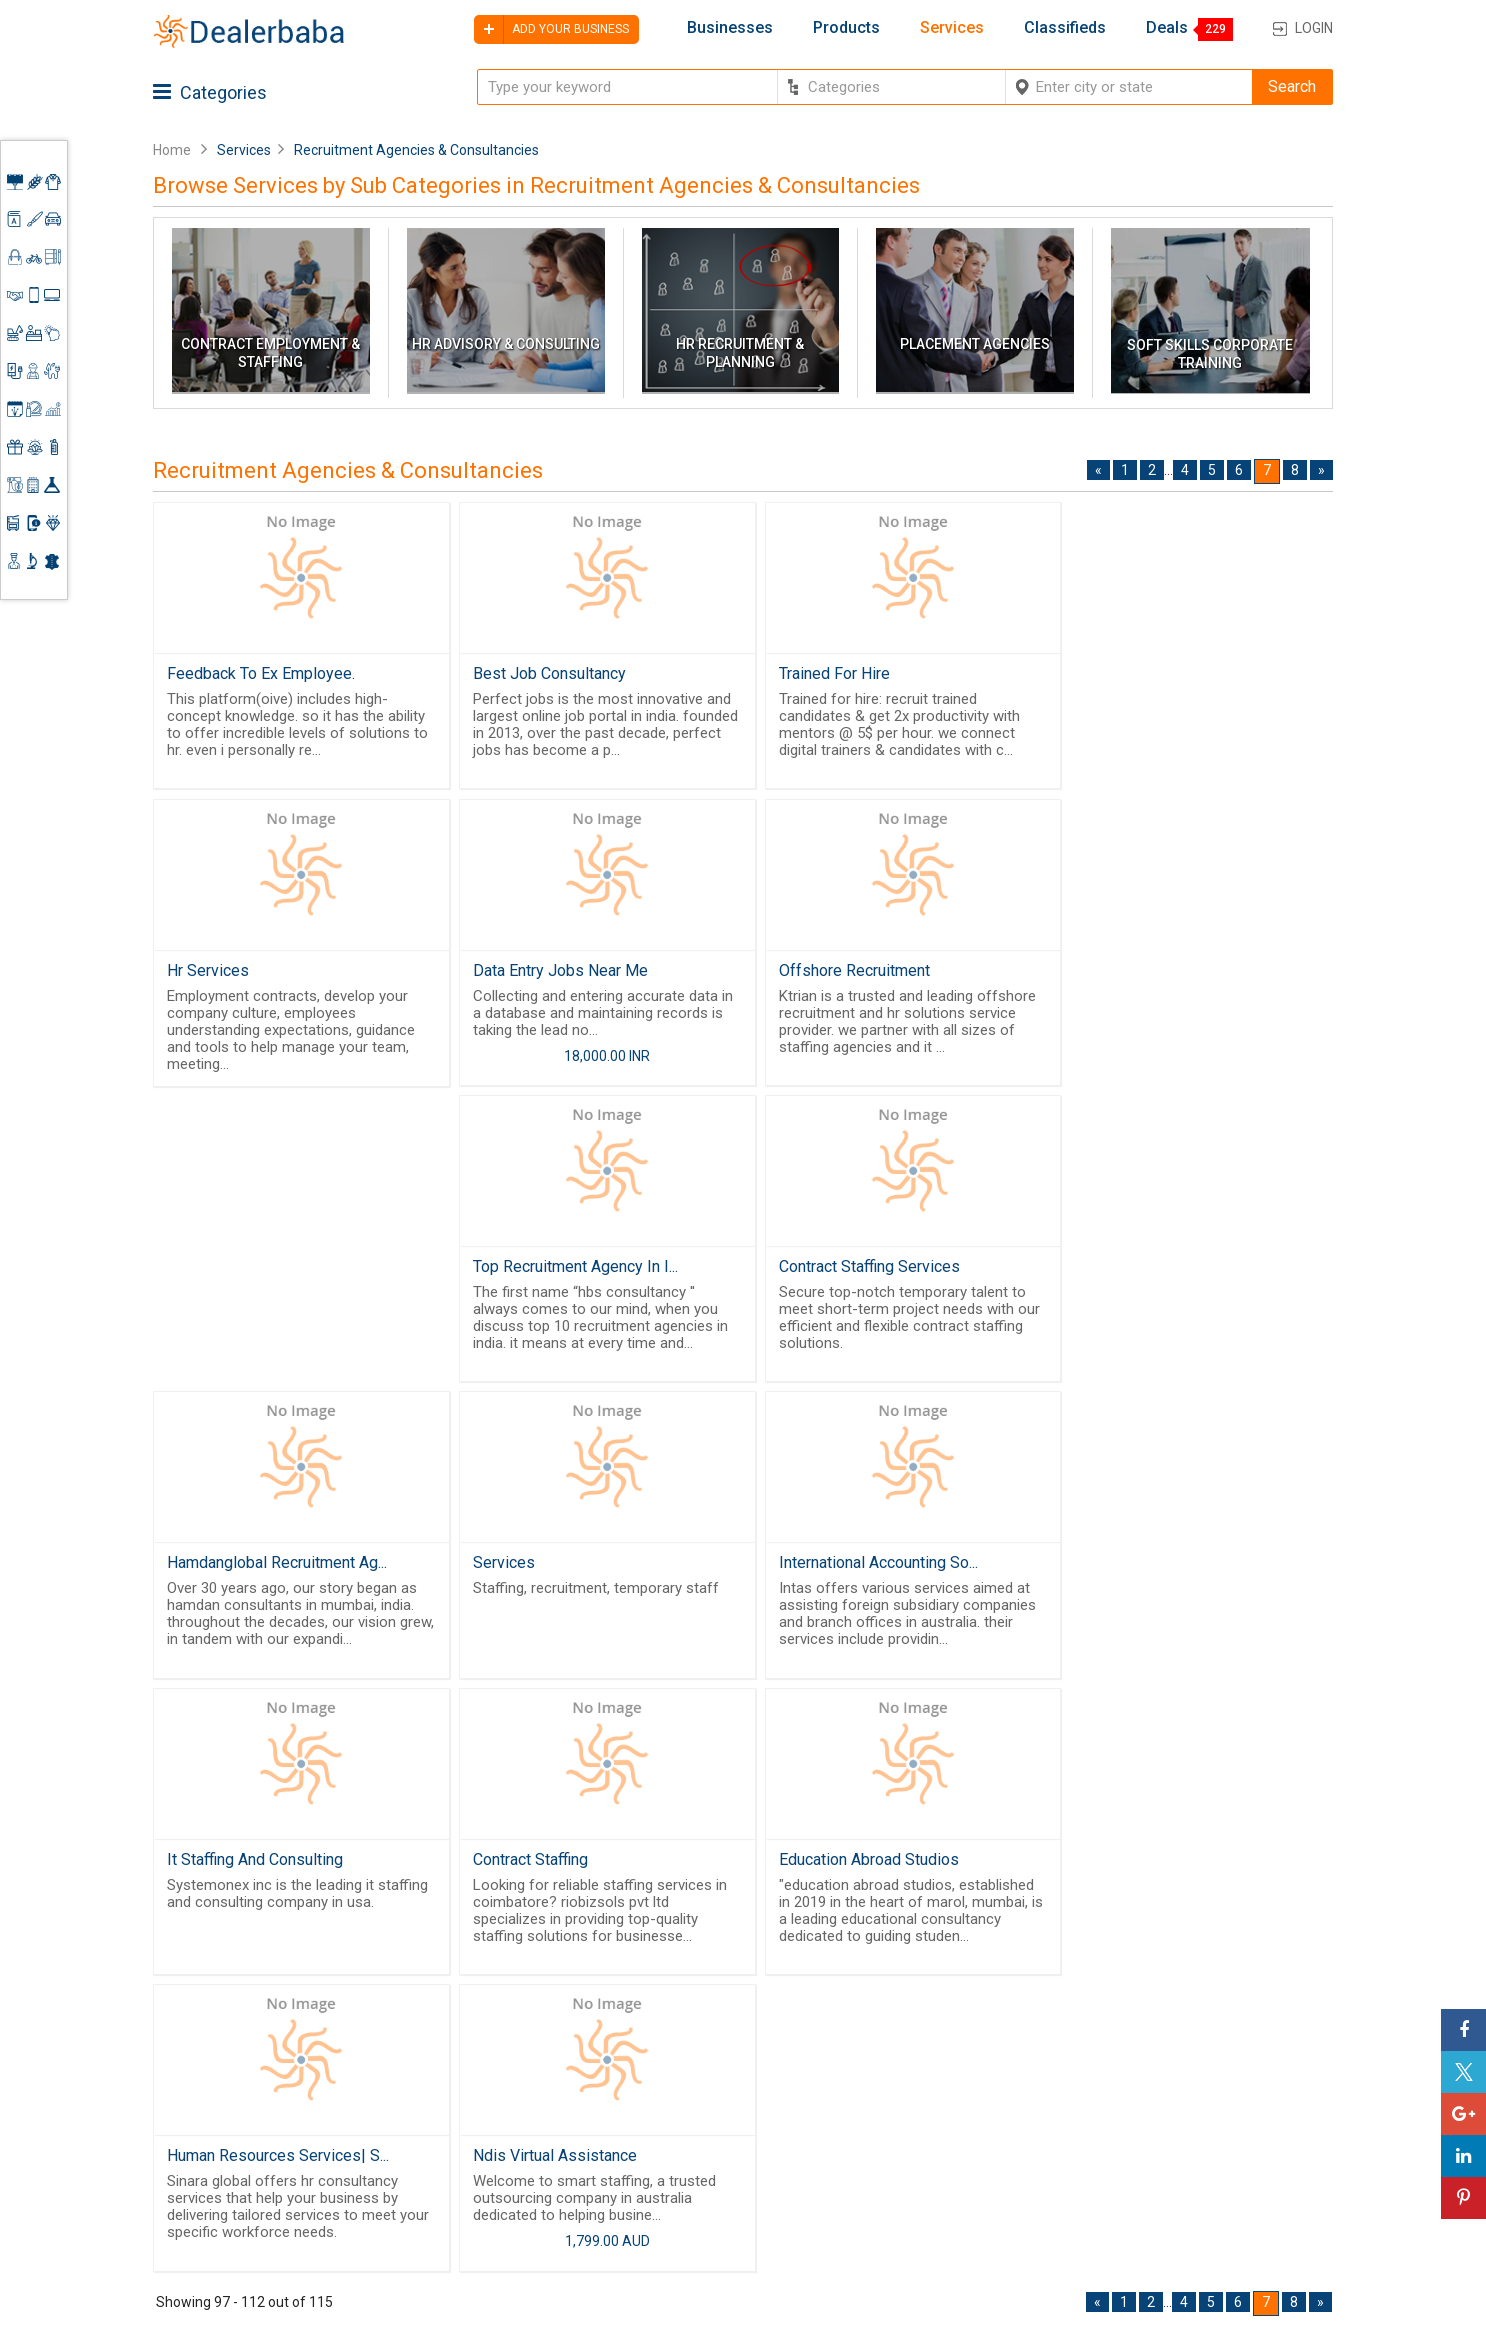 The height and width of the screenshot is (2329, 1486). What do you see at coordinates (498, 2124) in the screenshot?
I see `Free Website Builder` at bounding box center [498, 2124].